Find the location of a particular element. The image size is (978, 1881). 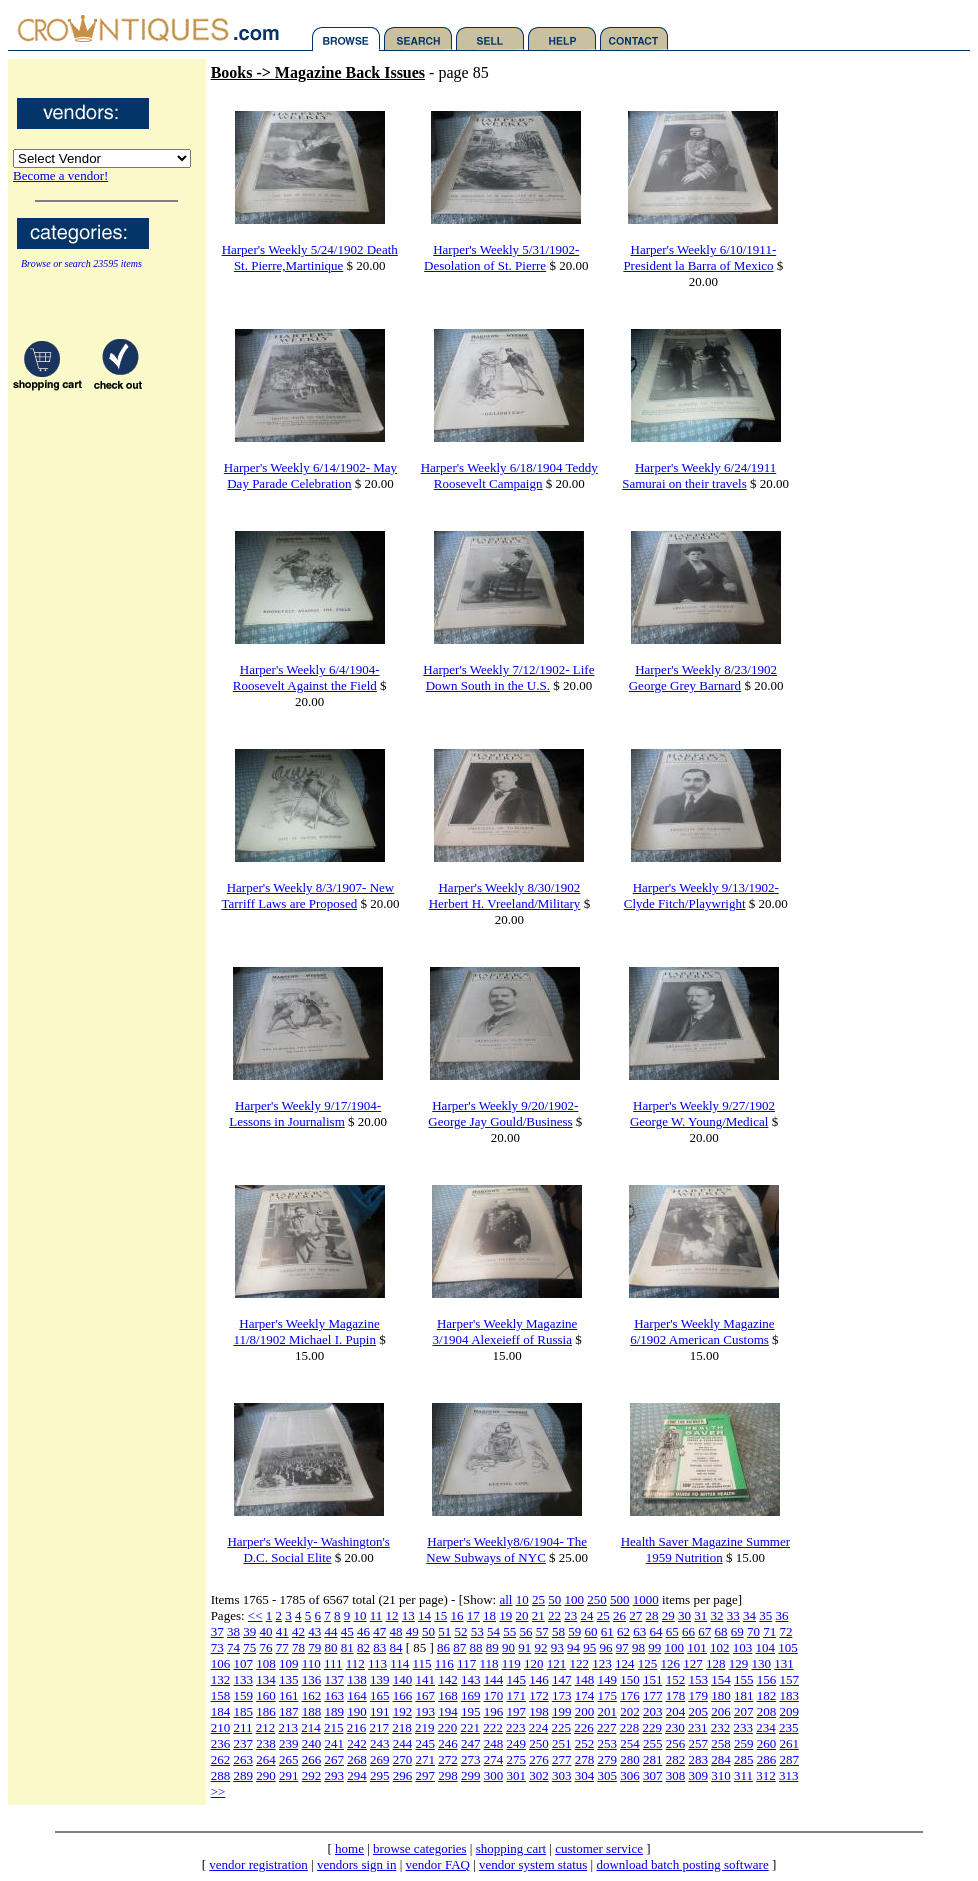

191 is located at coordinates (380, 1711).